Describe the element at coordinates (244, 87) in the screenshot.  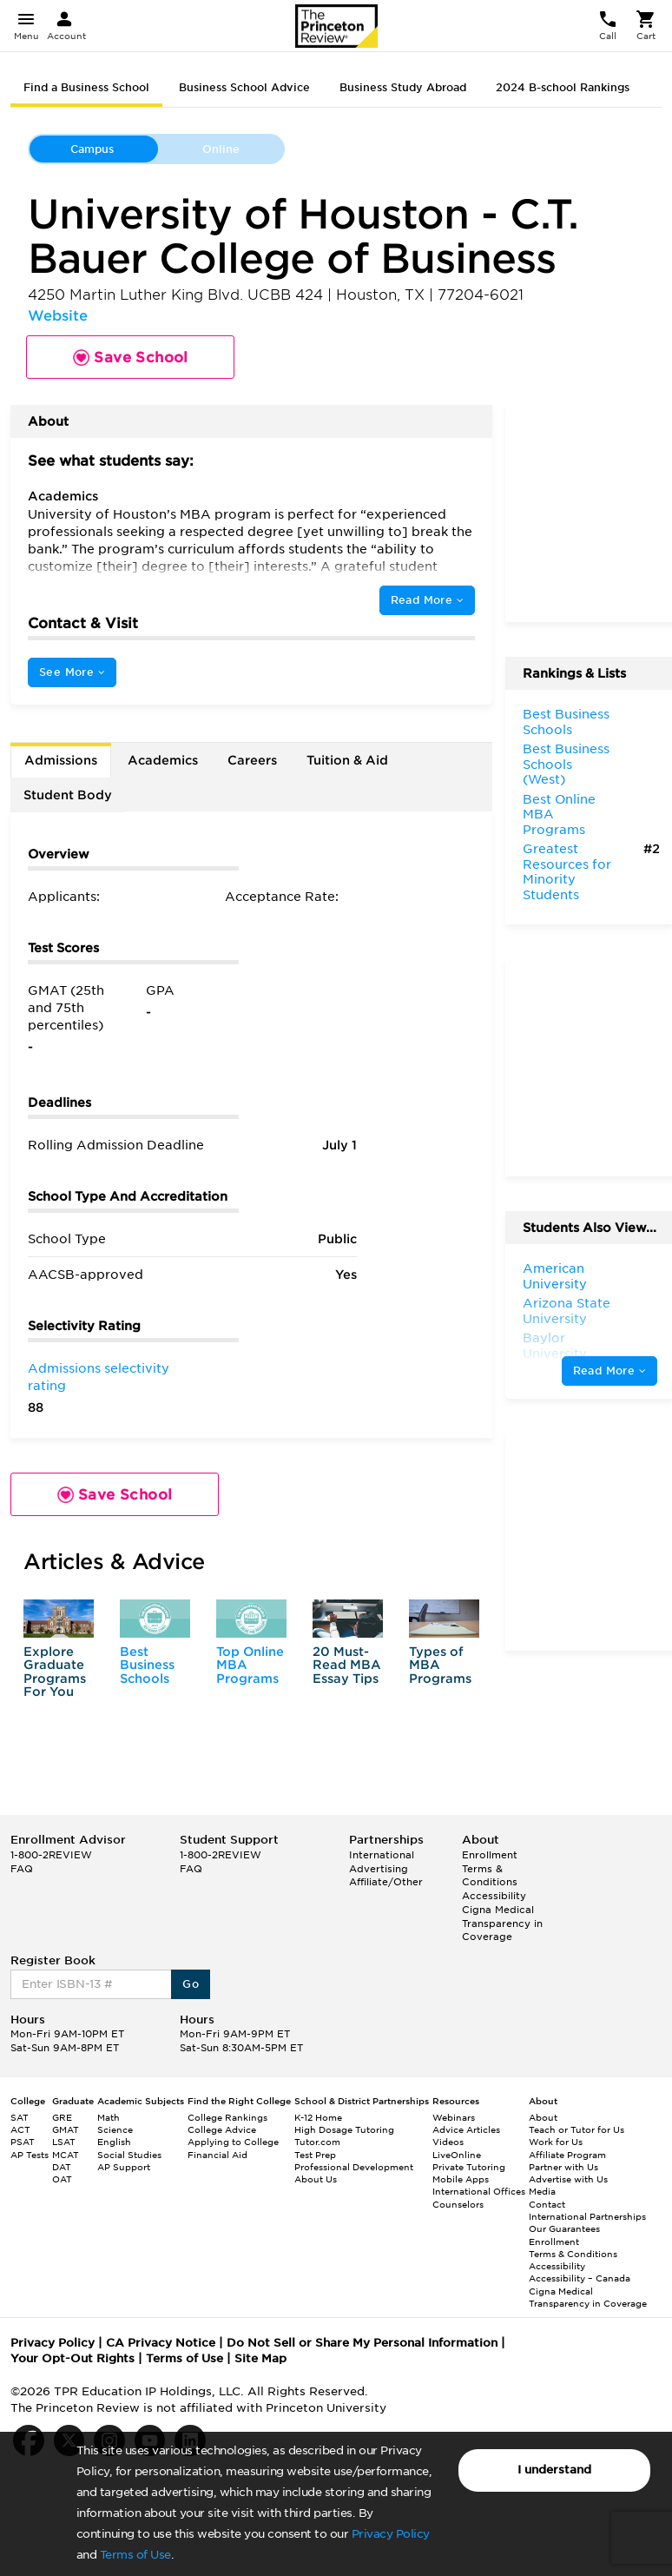
I see `Business School Advice` at that location.